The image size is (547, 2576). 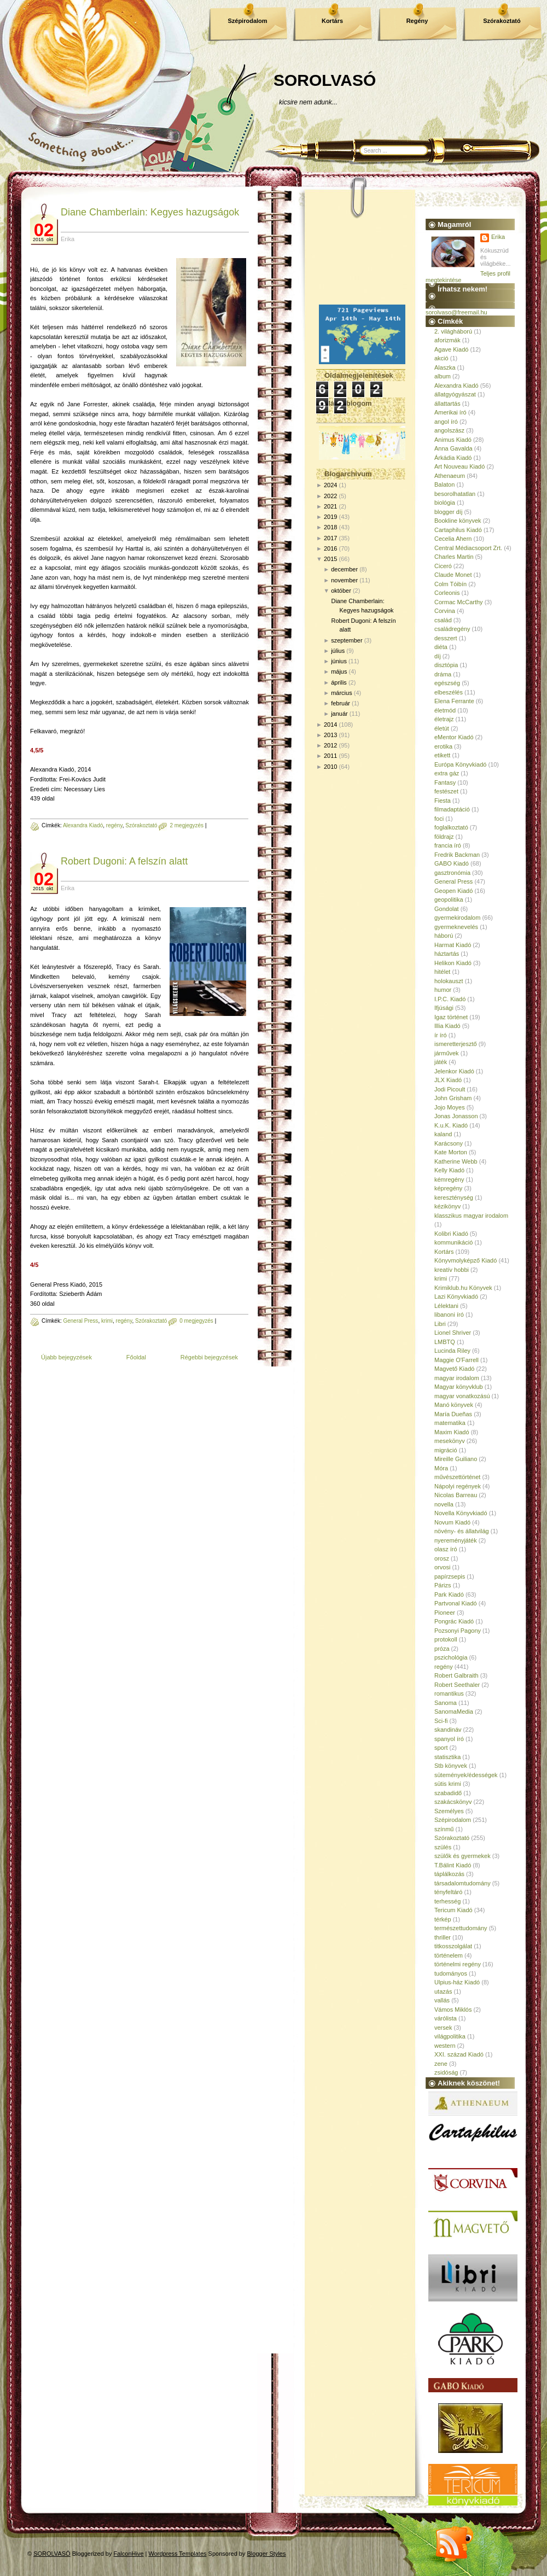 I want to click on mesekönyv, so click(x=449, y=1441).